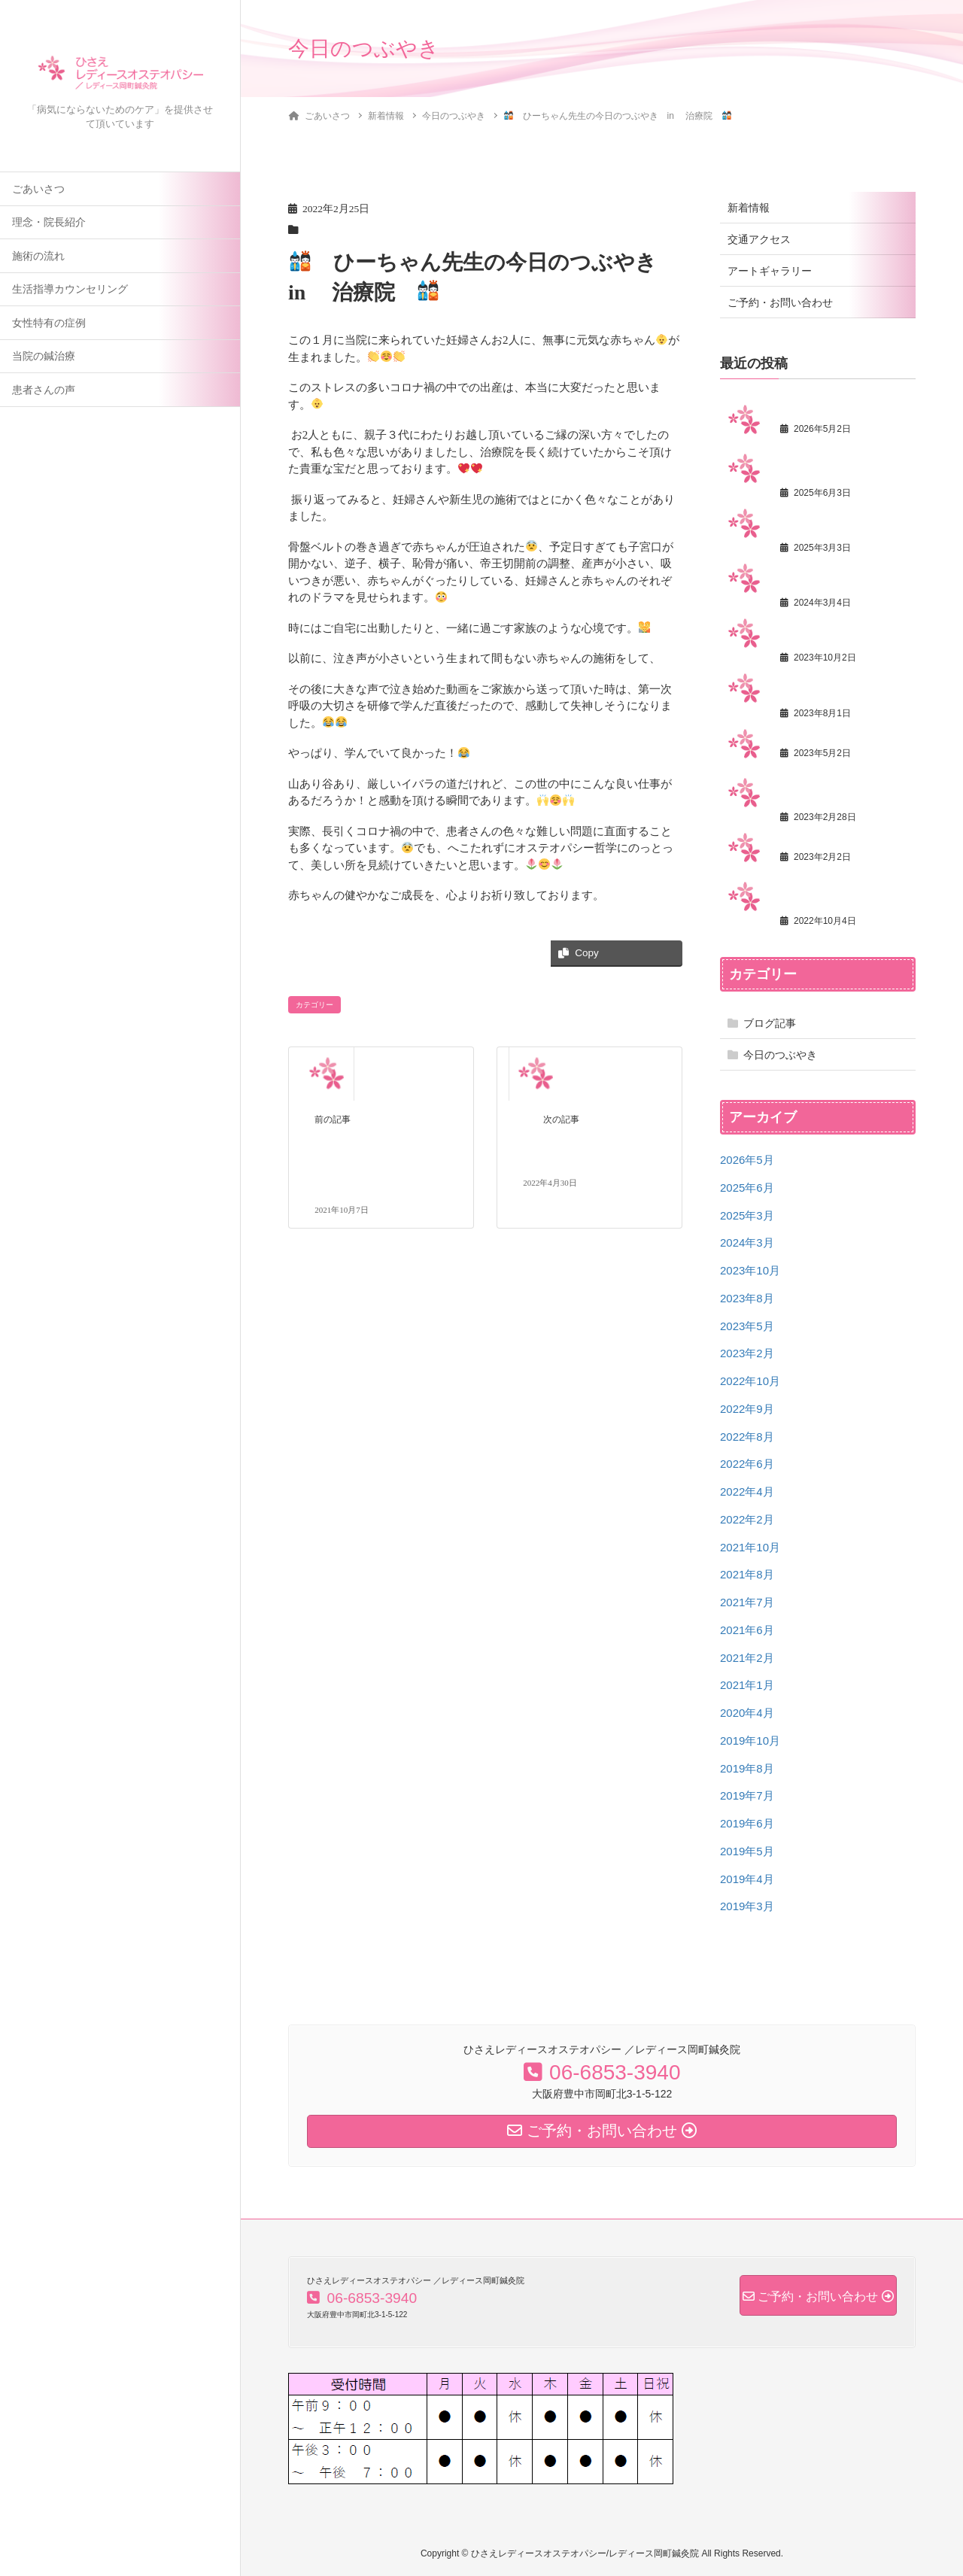 The height and width of the screenshot is (2576, 963). What do you see at coordinates (750, 1547) in the screenshot?
I see `2021年10月` at bounding box center [750, 1547].